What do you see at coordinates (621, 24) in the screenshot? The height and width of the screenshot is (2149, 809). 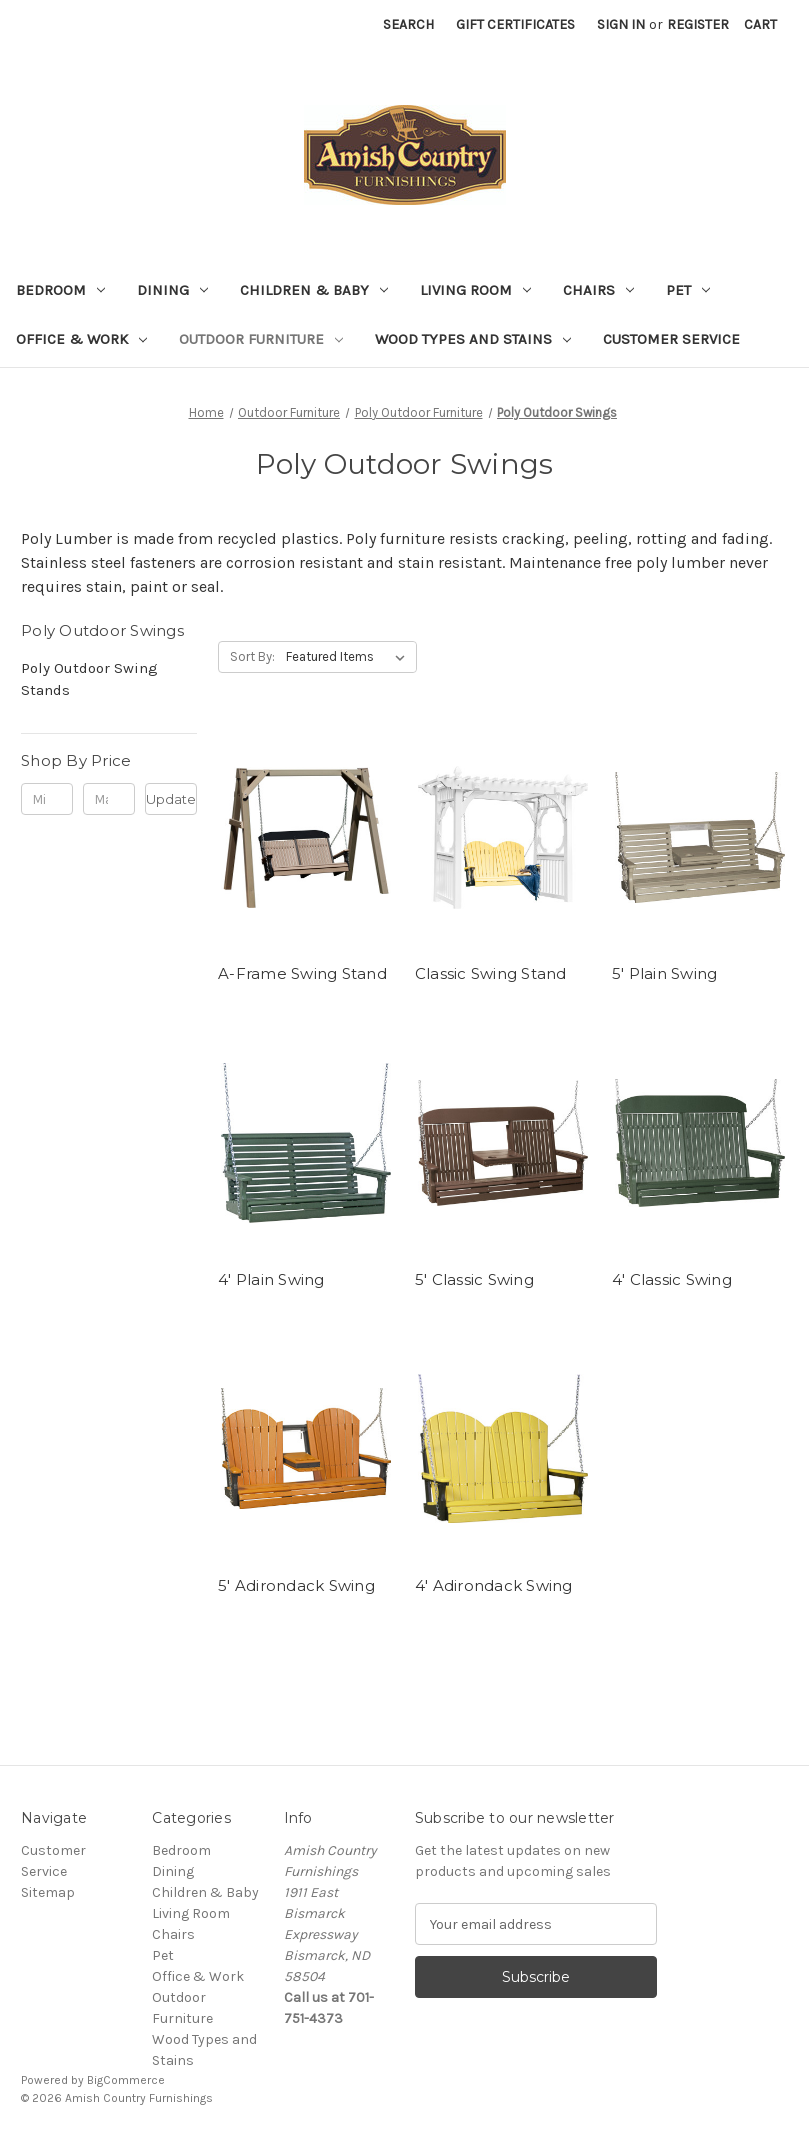 I see `Sign in` at bounding box center [621, 24].